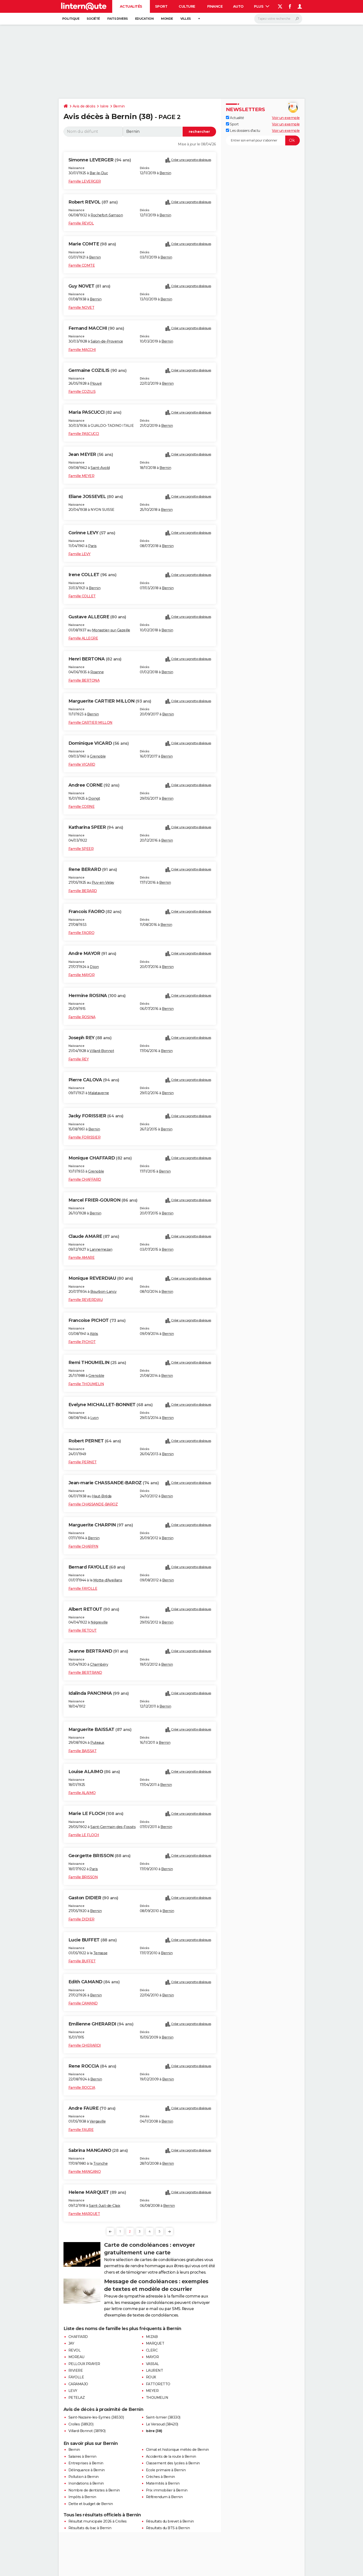  What do you see at coordinates (103, 1291) in the screenshot?
I see `Bourbon-Lancy` at bounding box center [103, 1291].